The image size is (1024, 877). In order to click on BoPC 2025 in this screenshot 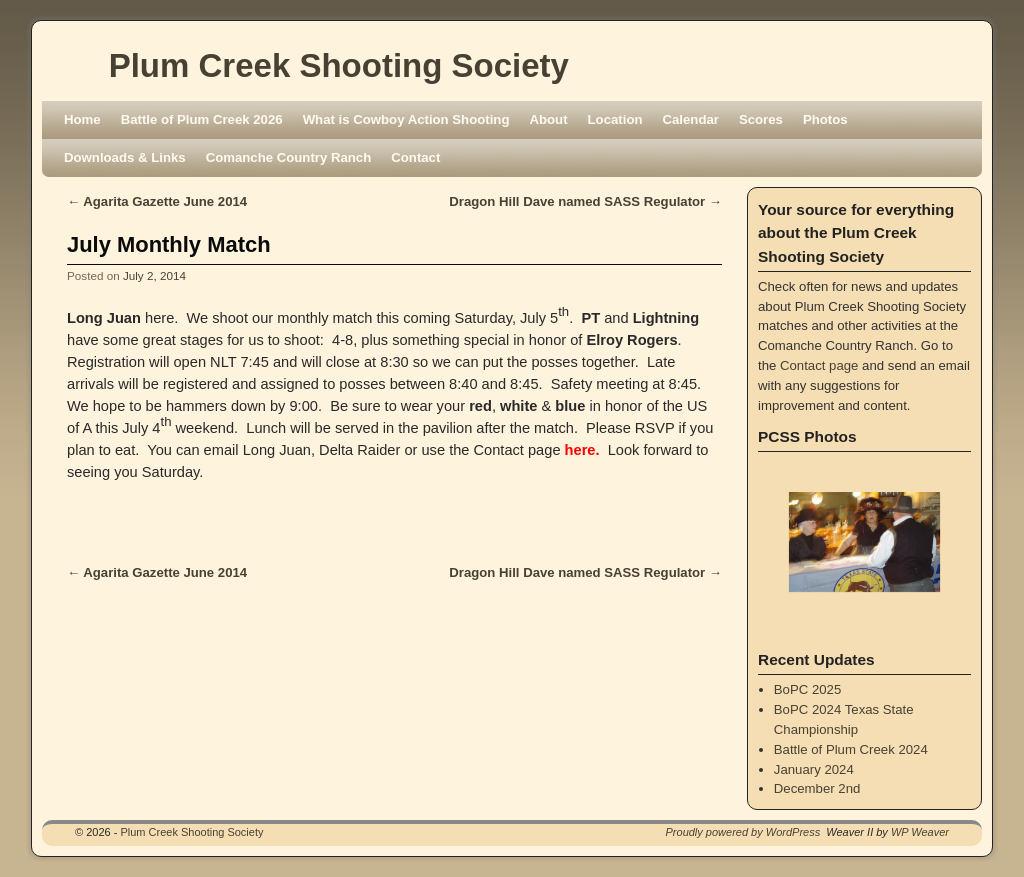, I will do `click(807, 689)`.